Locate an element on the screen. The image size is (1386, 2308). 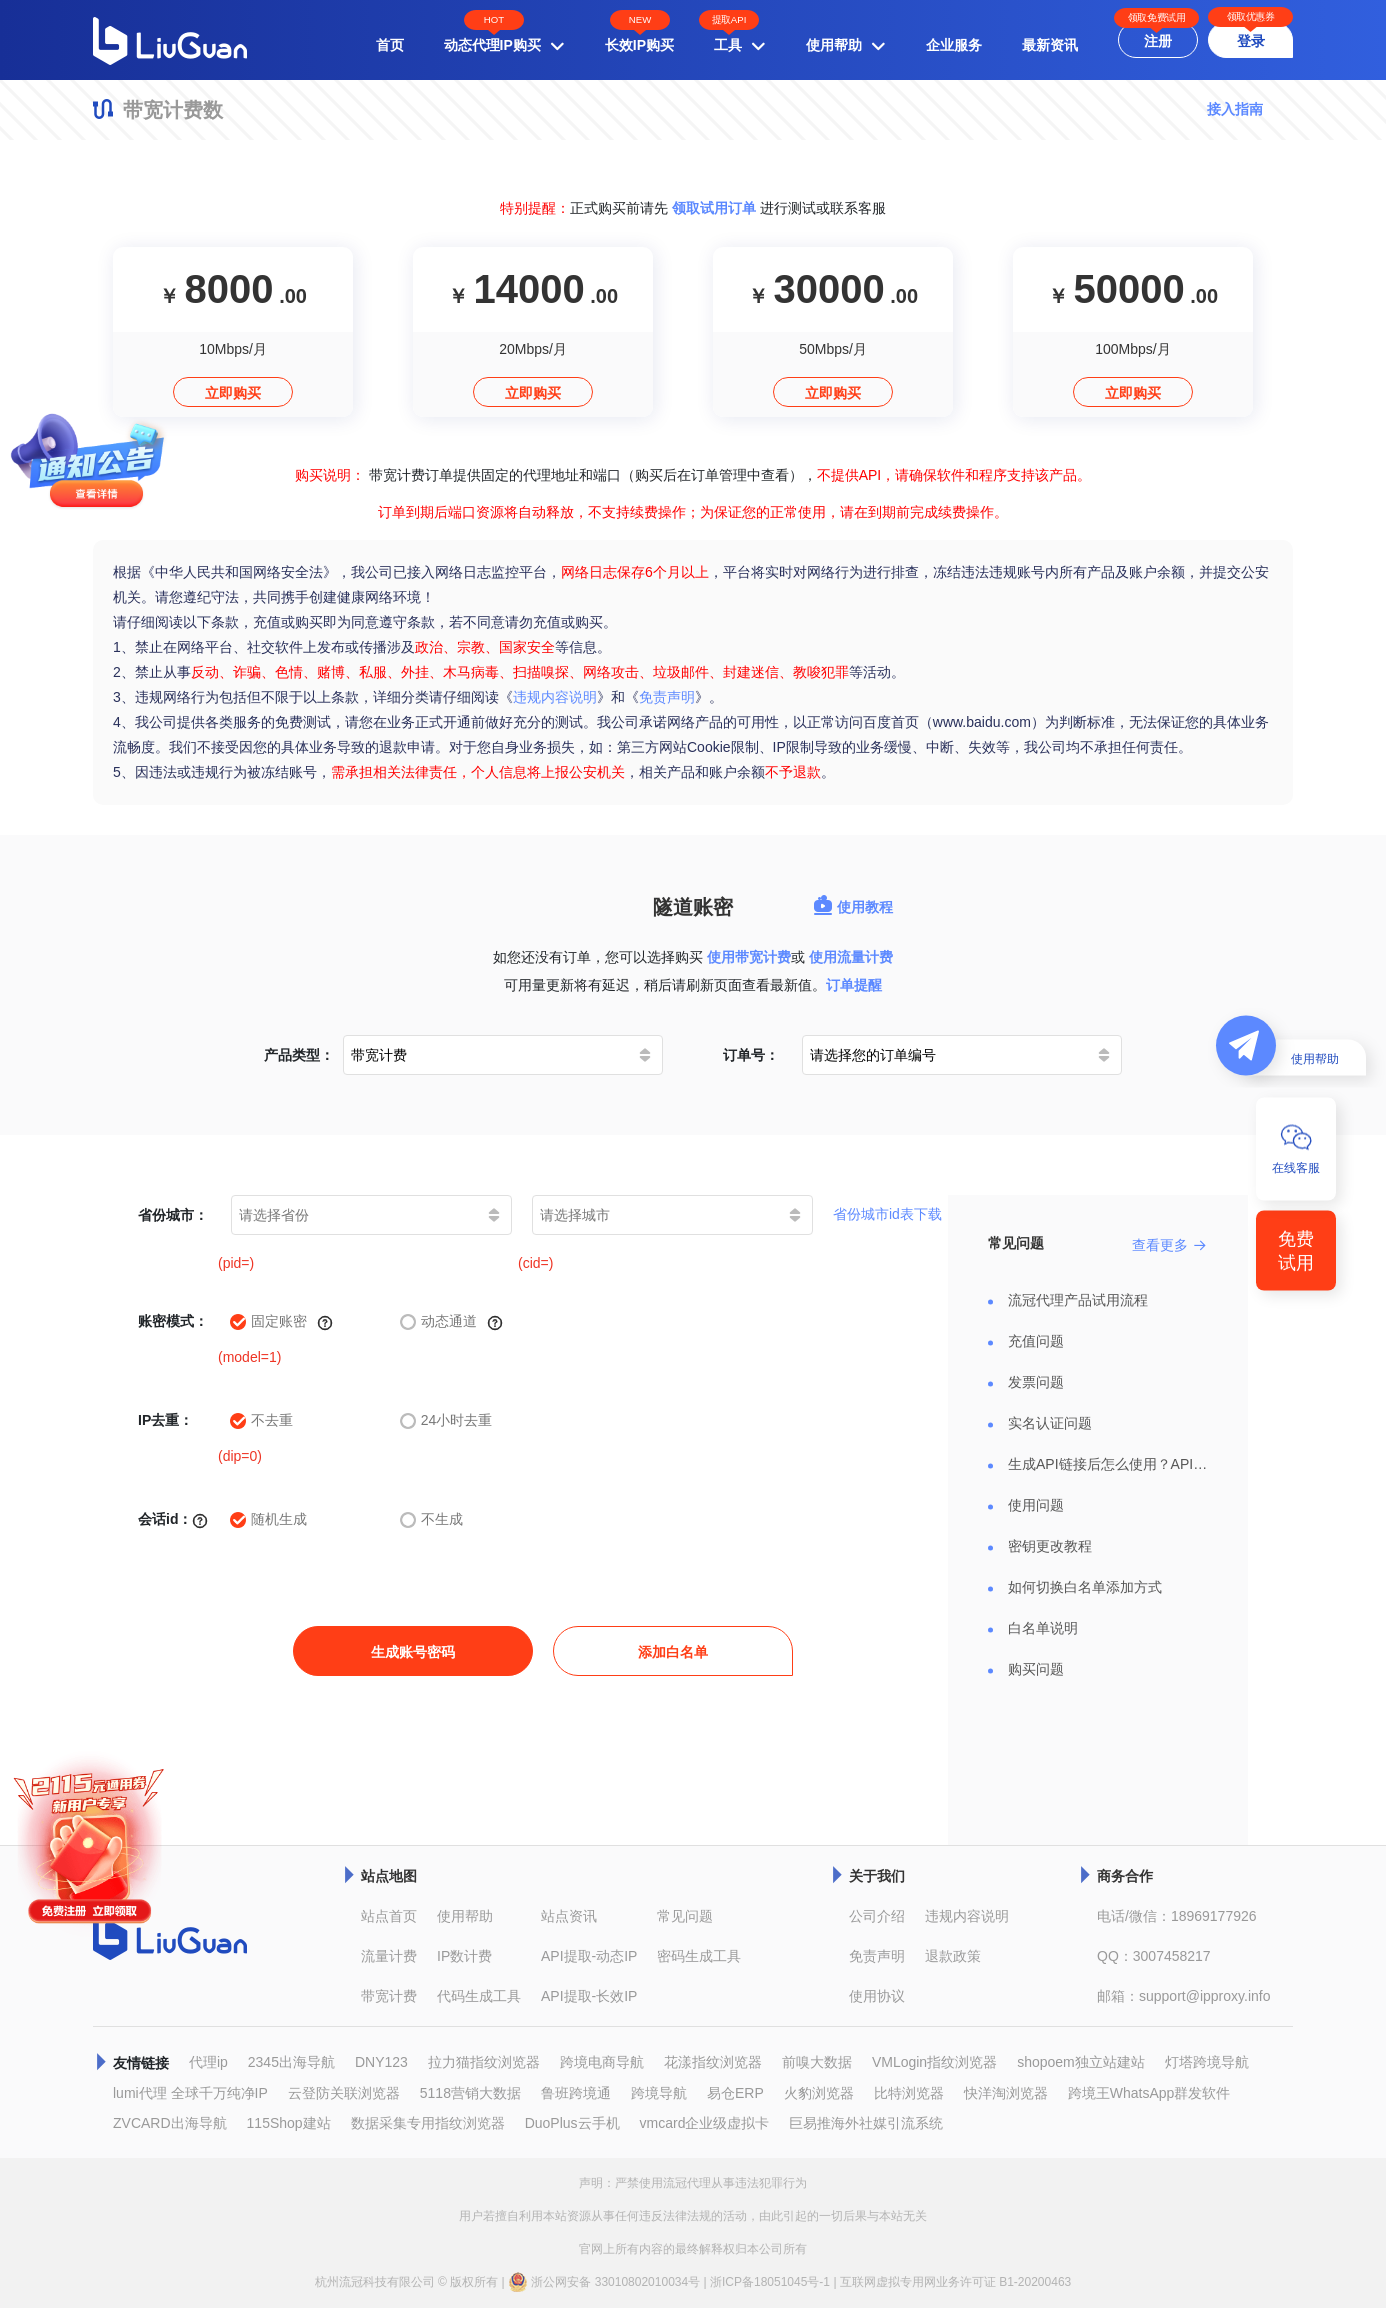
IP数计费 is located at coordinates (464, 1956).